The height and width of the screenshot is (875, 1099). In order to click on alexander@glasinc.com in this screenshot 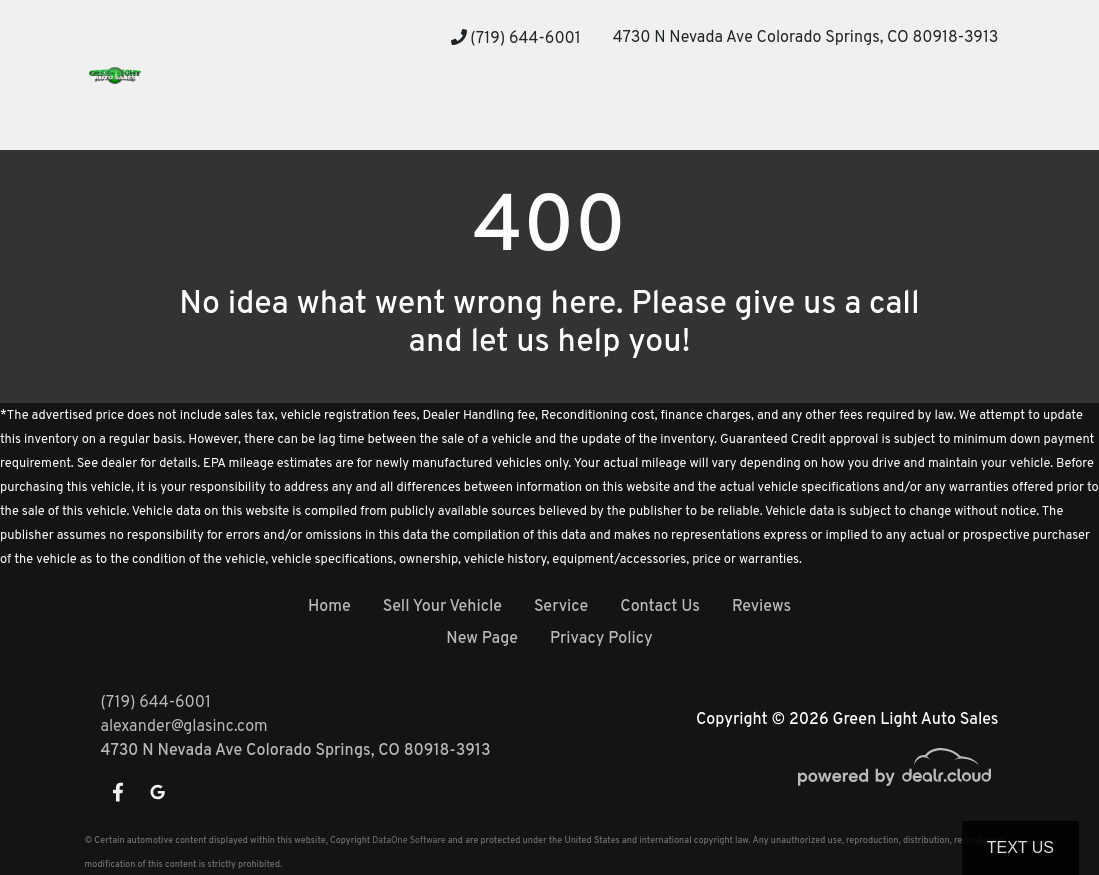, I will do `click(184, 727)`.